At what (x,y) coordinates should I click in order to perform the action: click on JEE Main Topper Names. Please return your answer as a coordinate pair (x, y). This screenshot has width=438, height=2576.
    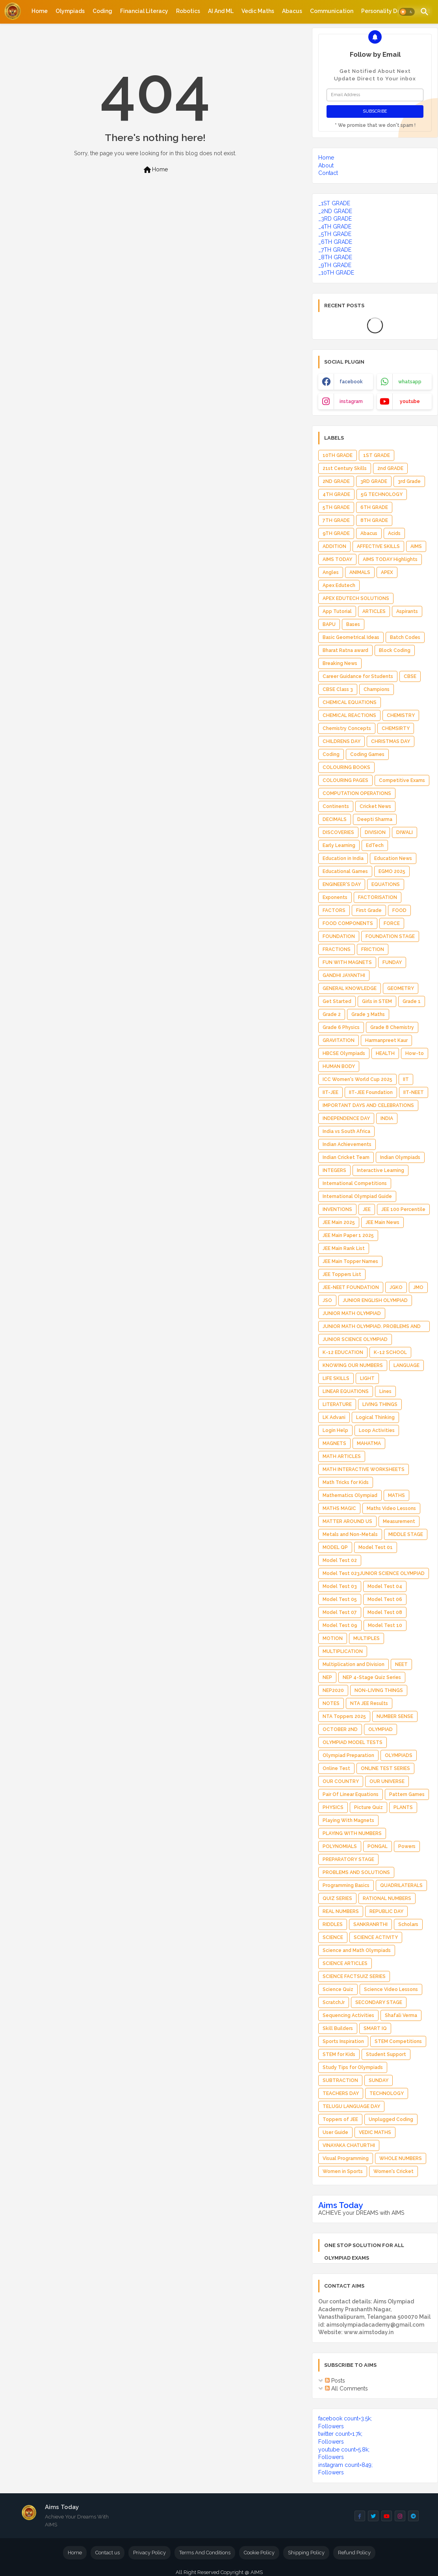
    Looking at the image, I should click on (350, 1261).